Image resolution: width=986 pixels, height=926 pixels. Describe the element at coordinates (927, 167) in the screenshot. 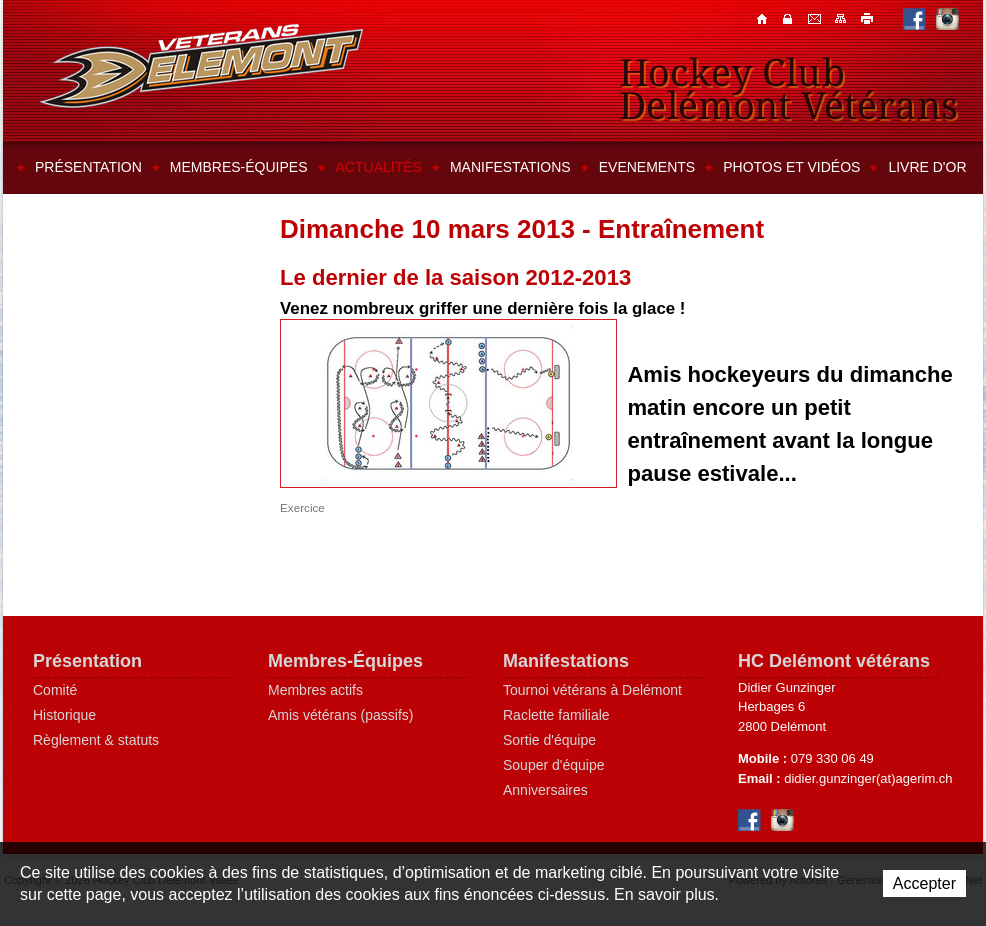

I see `Livre d'or` at that location.